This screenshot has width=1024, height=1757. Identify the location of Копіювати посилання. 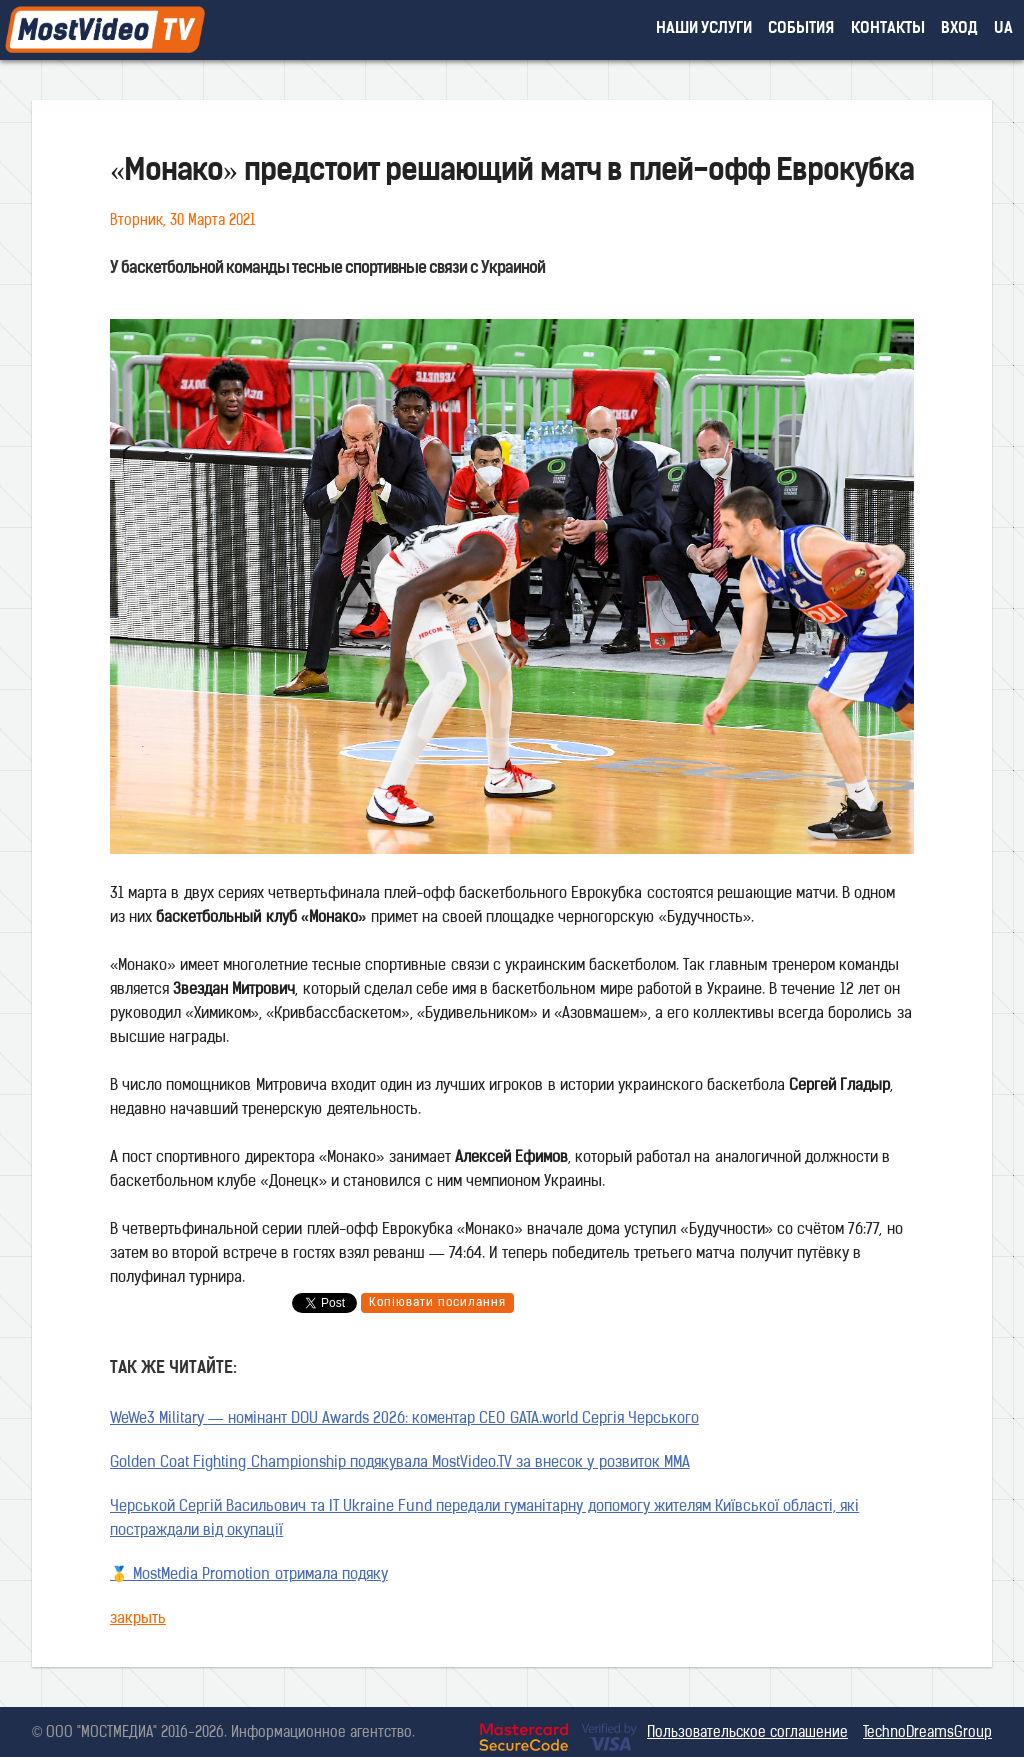
(437, 1303).